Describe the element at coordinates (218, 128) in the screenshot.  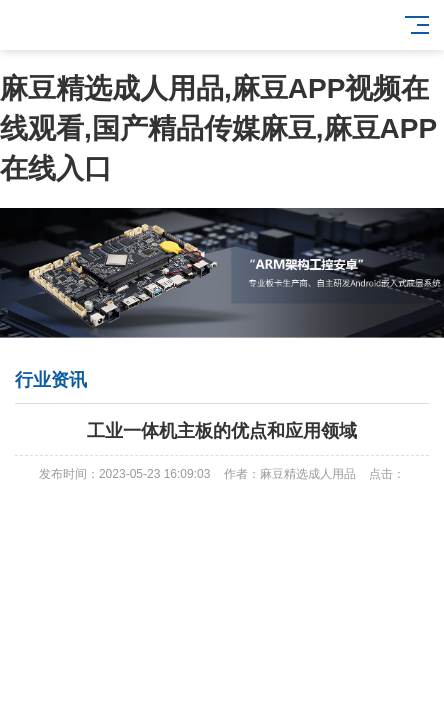
I see `麻豆精选成人用品,麻豆APP视频在线观看,国产精品传媒麻豆,麻豆APP在线入口` at that location.